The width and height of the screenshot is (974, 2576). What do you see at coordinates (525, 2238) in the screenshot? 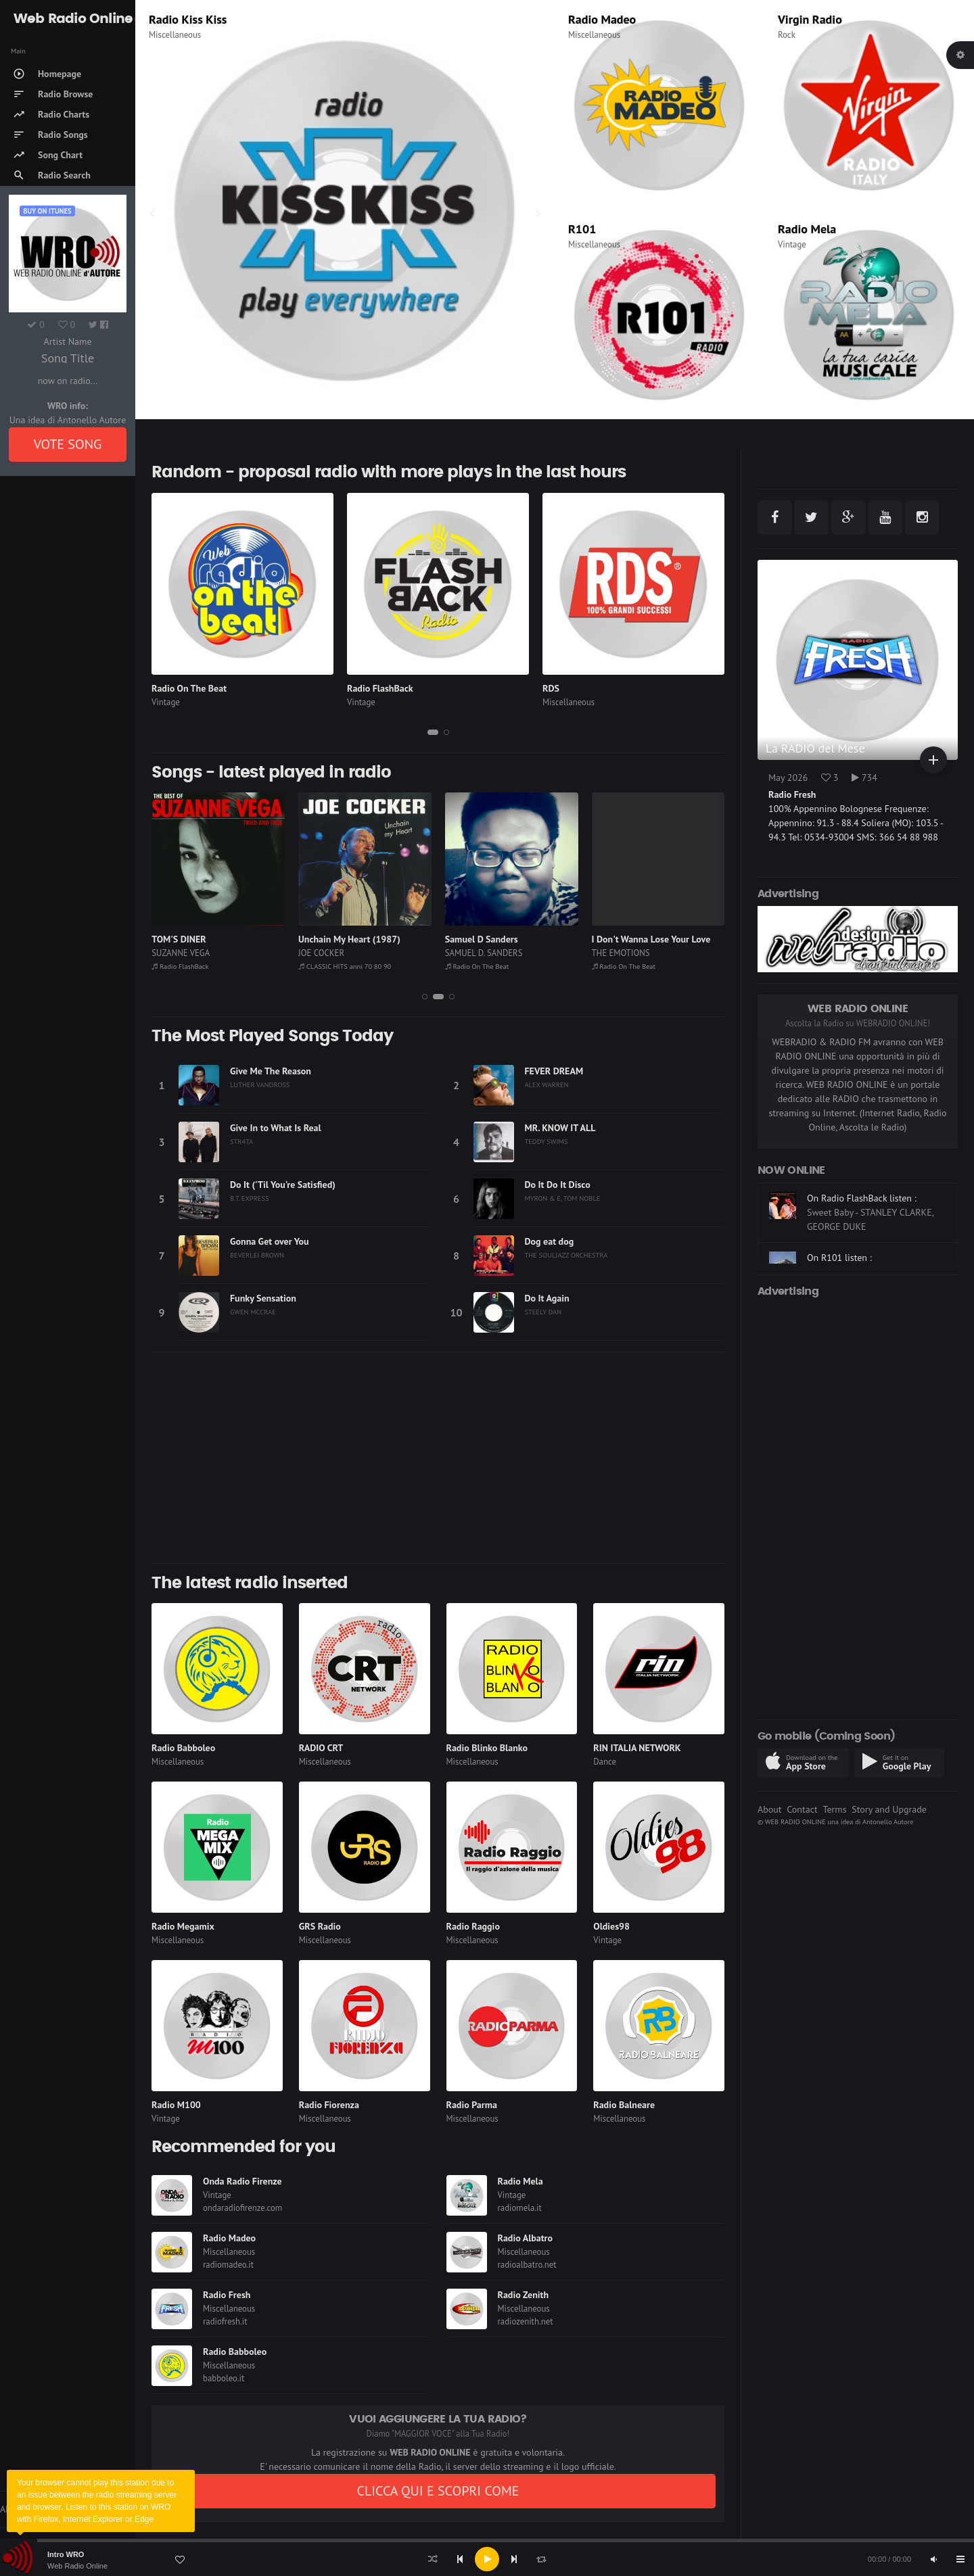
I see `Radio Albatro` at bounding box center [525, 2238].